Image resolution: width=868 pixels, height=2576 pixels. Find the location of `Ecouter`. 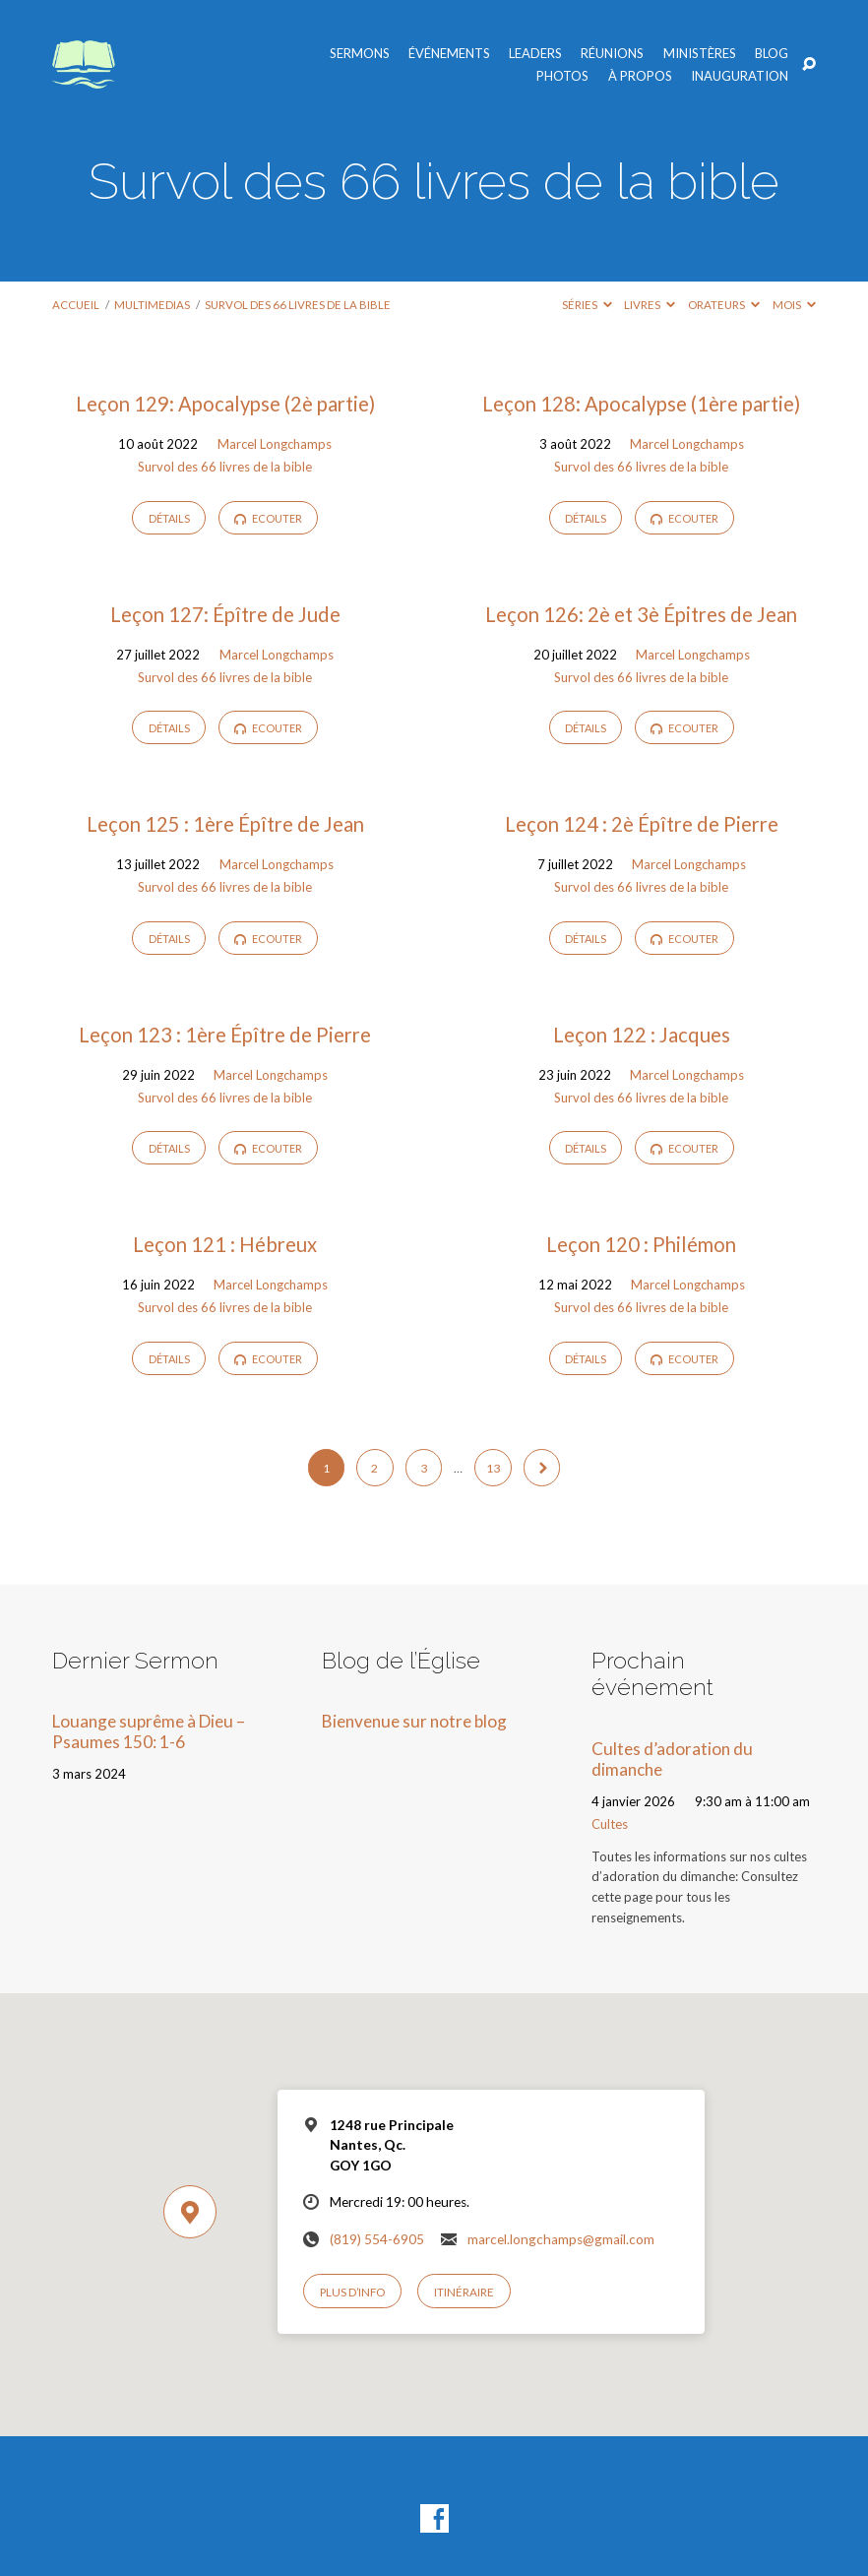

Ecouter is located at coordinates (268, 518).